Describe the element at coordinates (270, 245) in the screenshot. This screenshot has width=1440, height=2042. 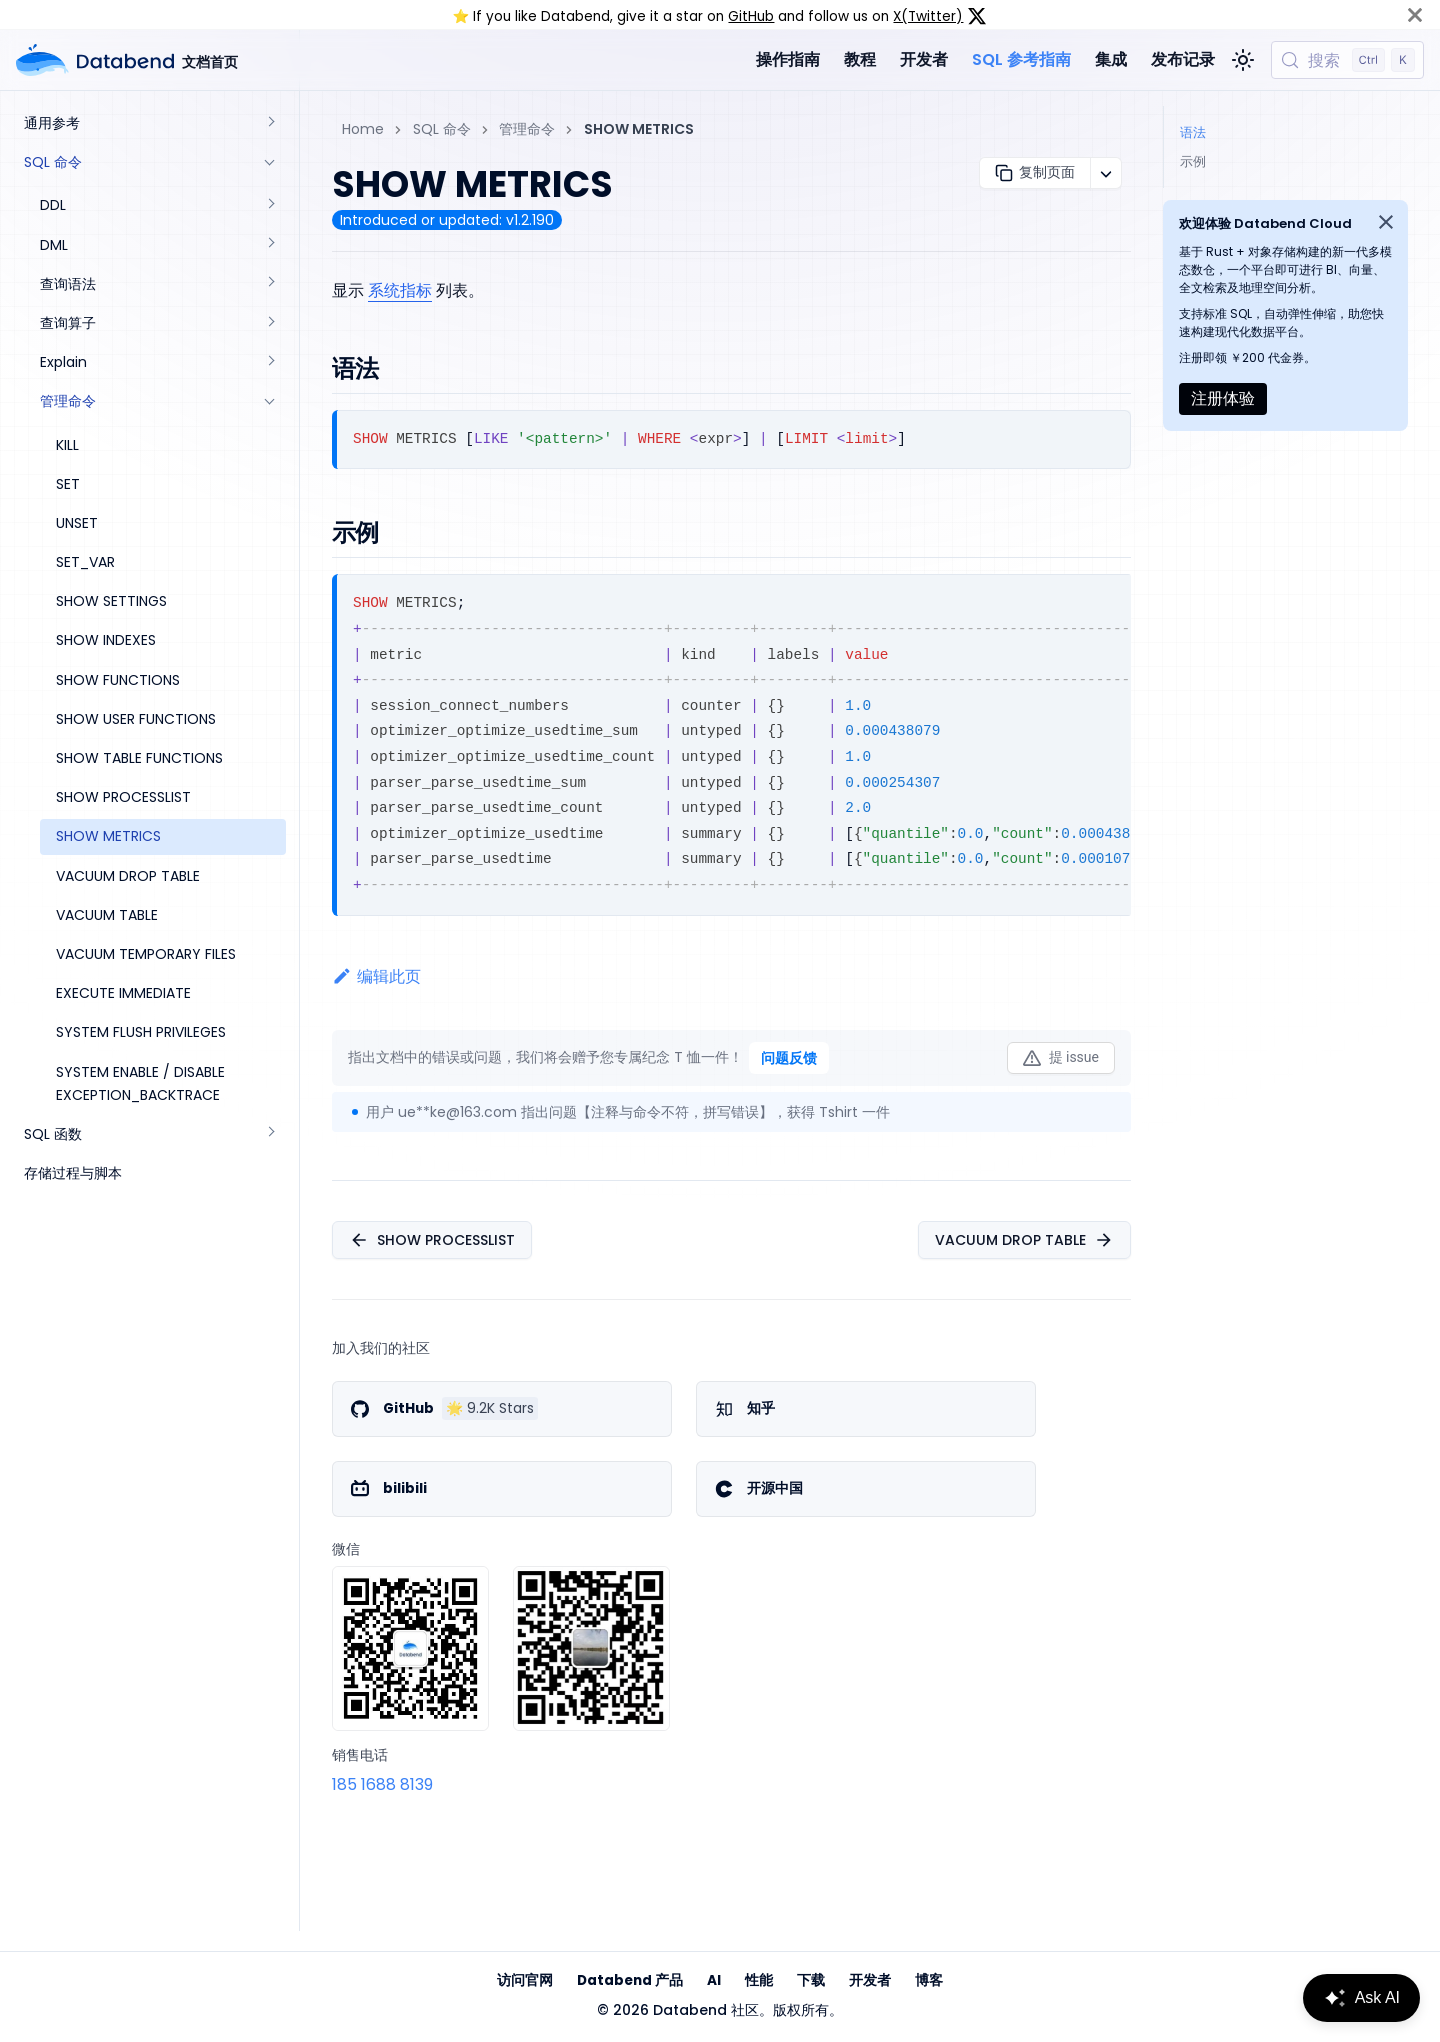
I see `[展开侧边栏分类 'DML']` at that location.